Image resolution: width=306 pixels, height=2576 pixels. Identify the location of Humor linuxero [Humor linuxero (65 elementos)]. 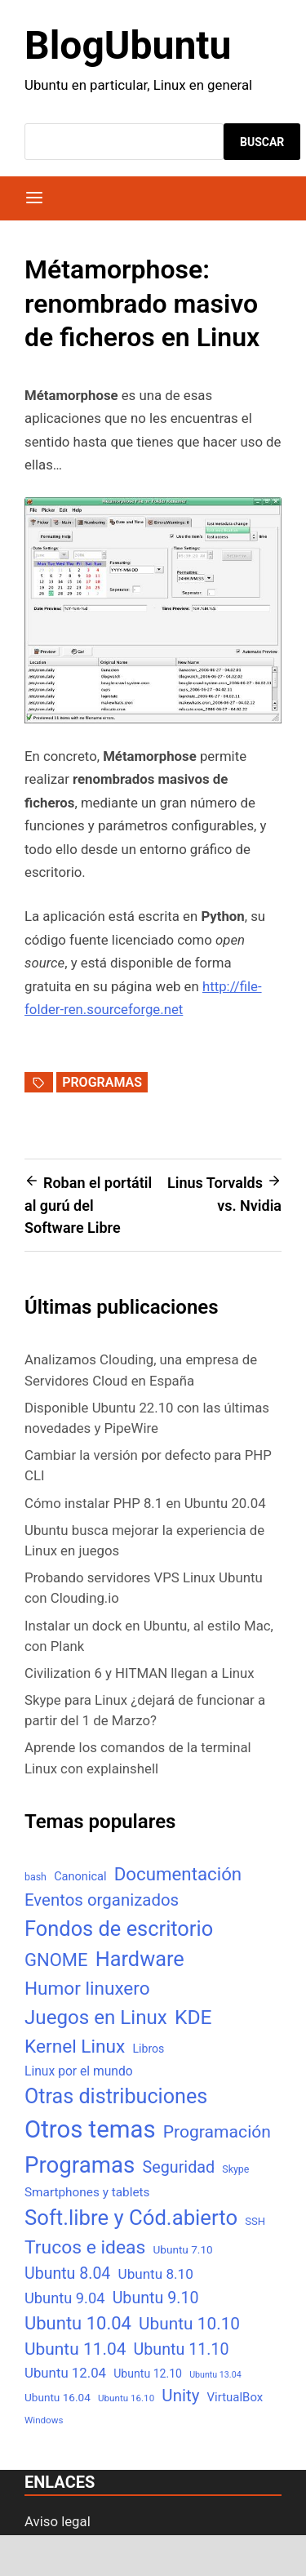
(87, 1989).